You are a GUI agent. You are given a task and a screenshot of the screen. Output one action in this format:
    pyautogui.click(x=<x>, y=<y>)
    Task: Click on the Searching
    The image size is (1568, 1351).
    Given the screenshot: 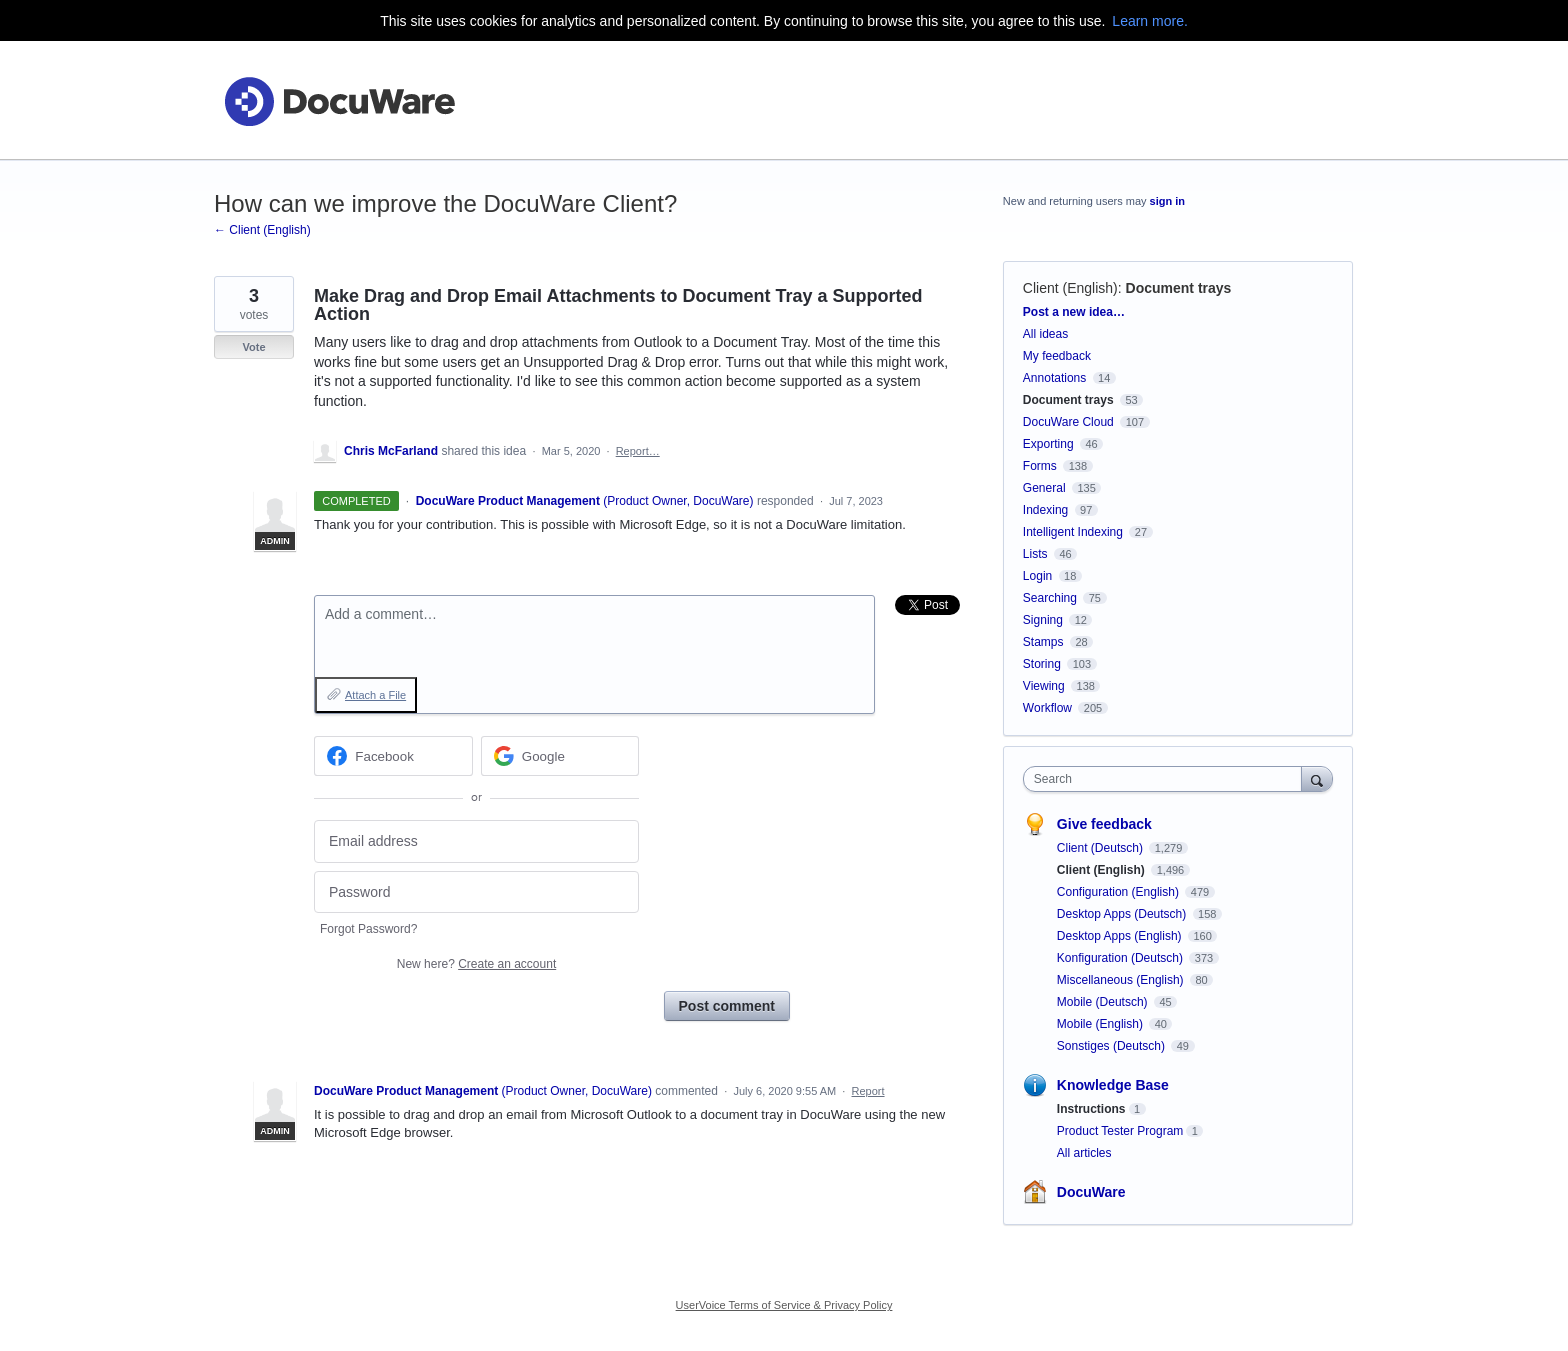 What is the action you would take?
    pyautogui.click(x=1050, y=598)
    